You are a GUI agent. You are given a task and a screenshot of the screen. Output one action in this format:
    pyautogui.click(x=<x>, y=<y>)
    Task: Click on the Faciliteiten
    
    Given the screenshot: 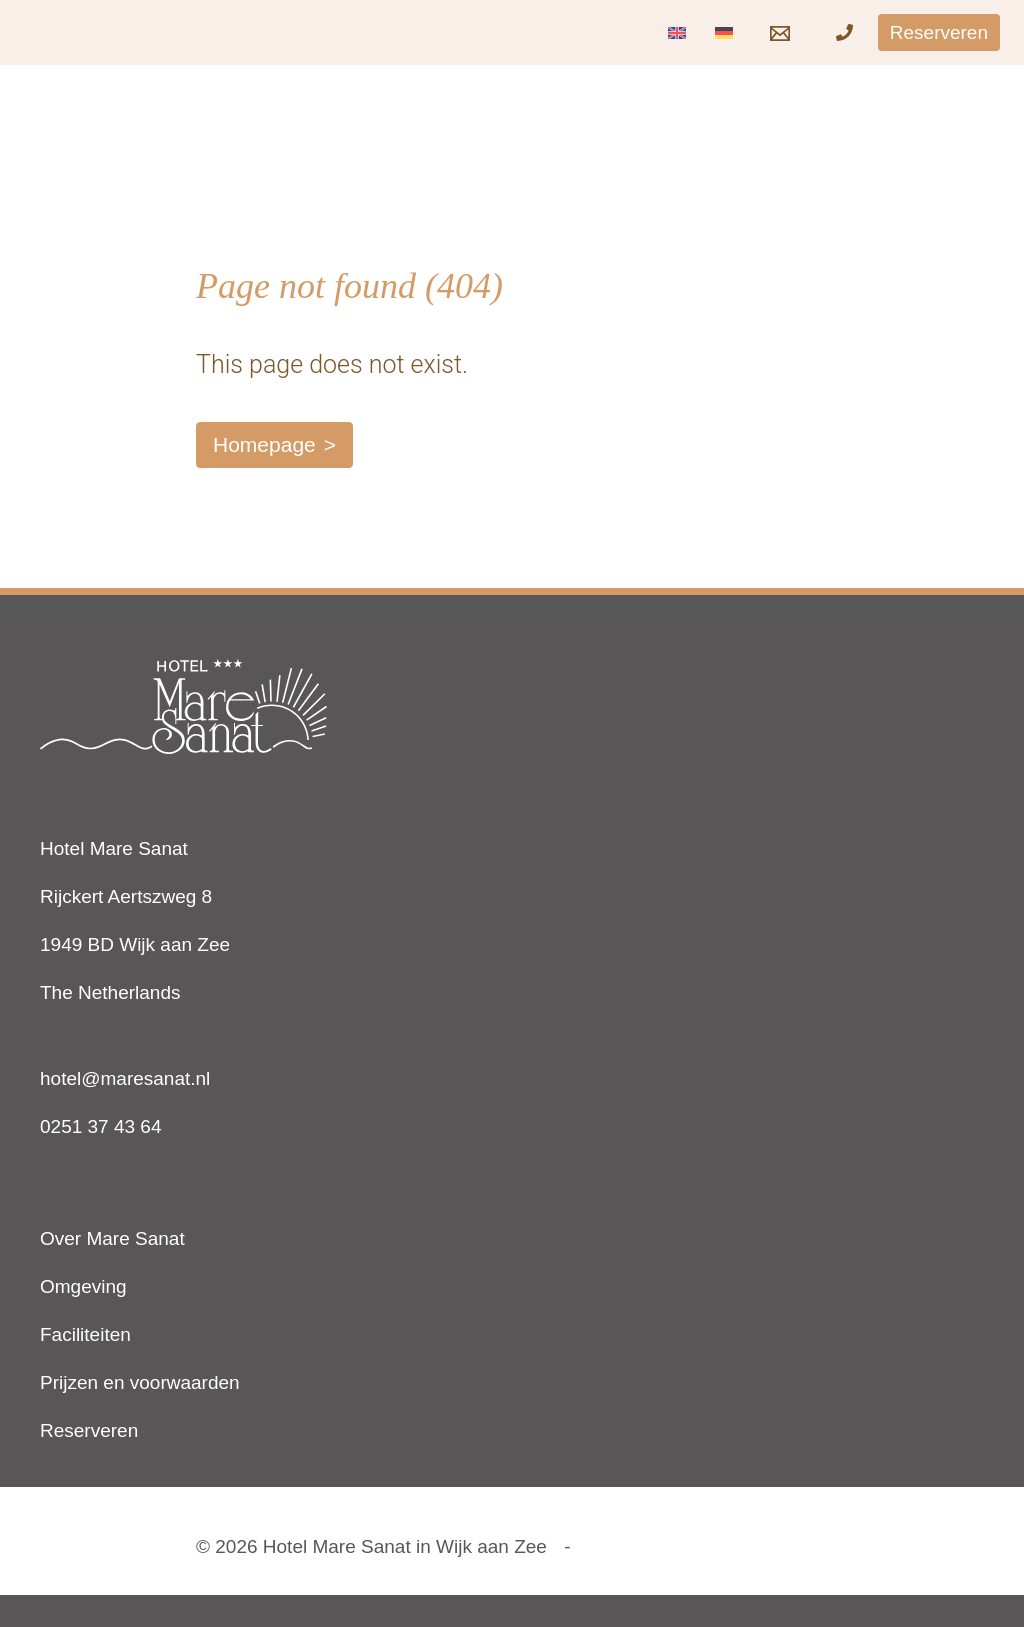 What is the action you would take?
    pyautogui.click(x=85, y=1334)
    